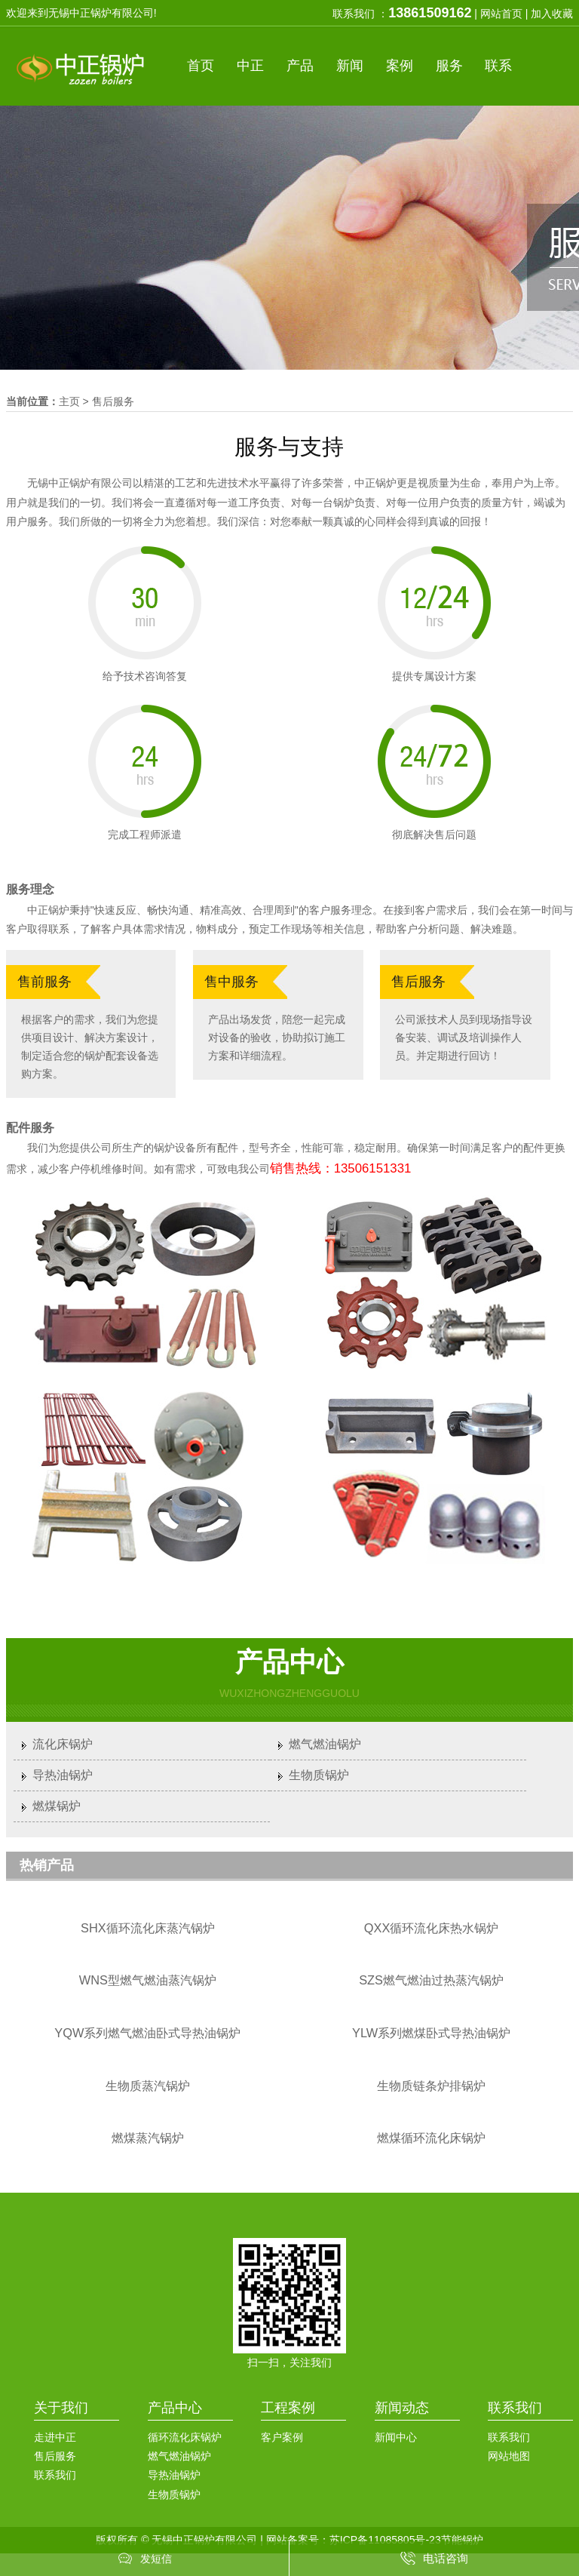  Describe the element at coordinates (341, 1168) in the screenshot. I see `销售热线：13506151331` at that location.